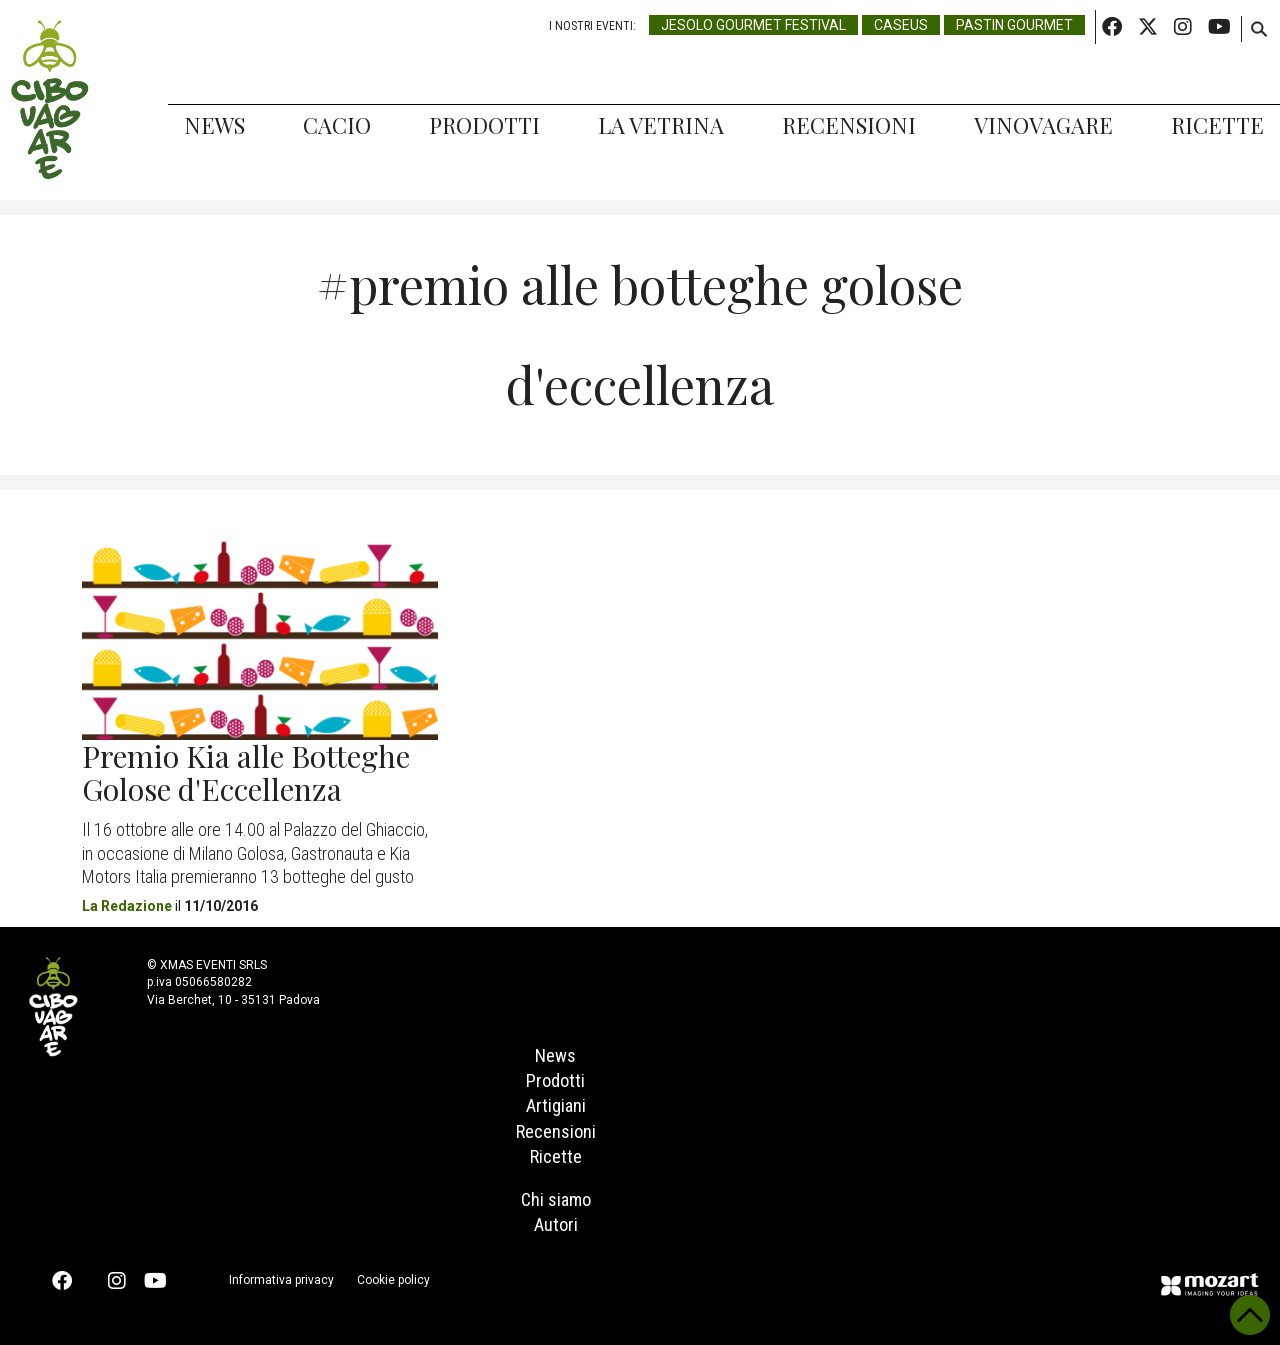 This screenshot has height=1345, width=1280. What do you see at coordinates (556, 1105) in the screenshot?
I see `Artigiani` at bounding box center [556, 1105].